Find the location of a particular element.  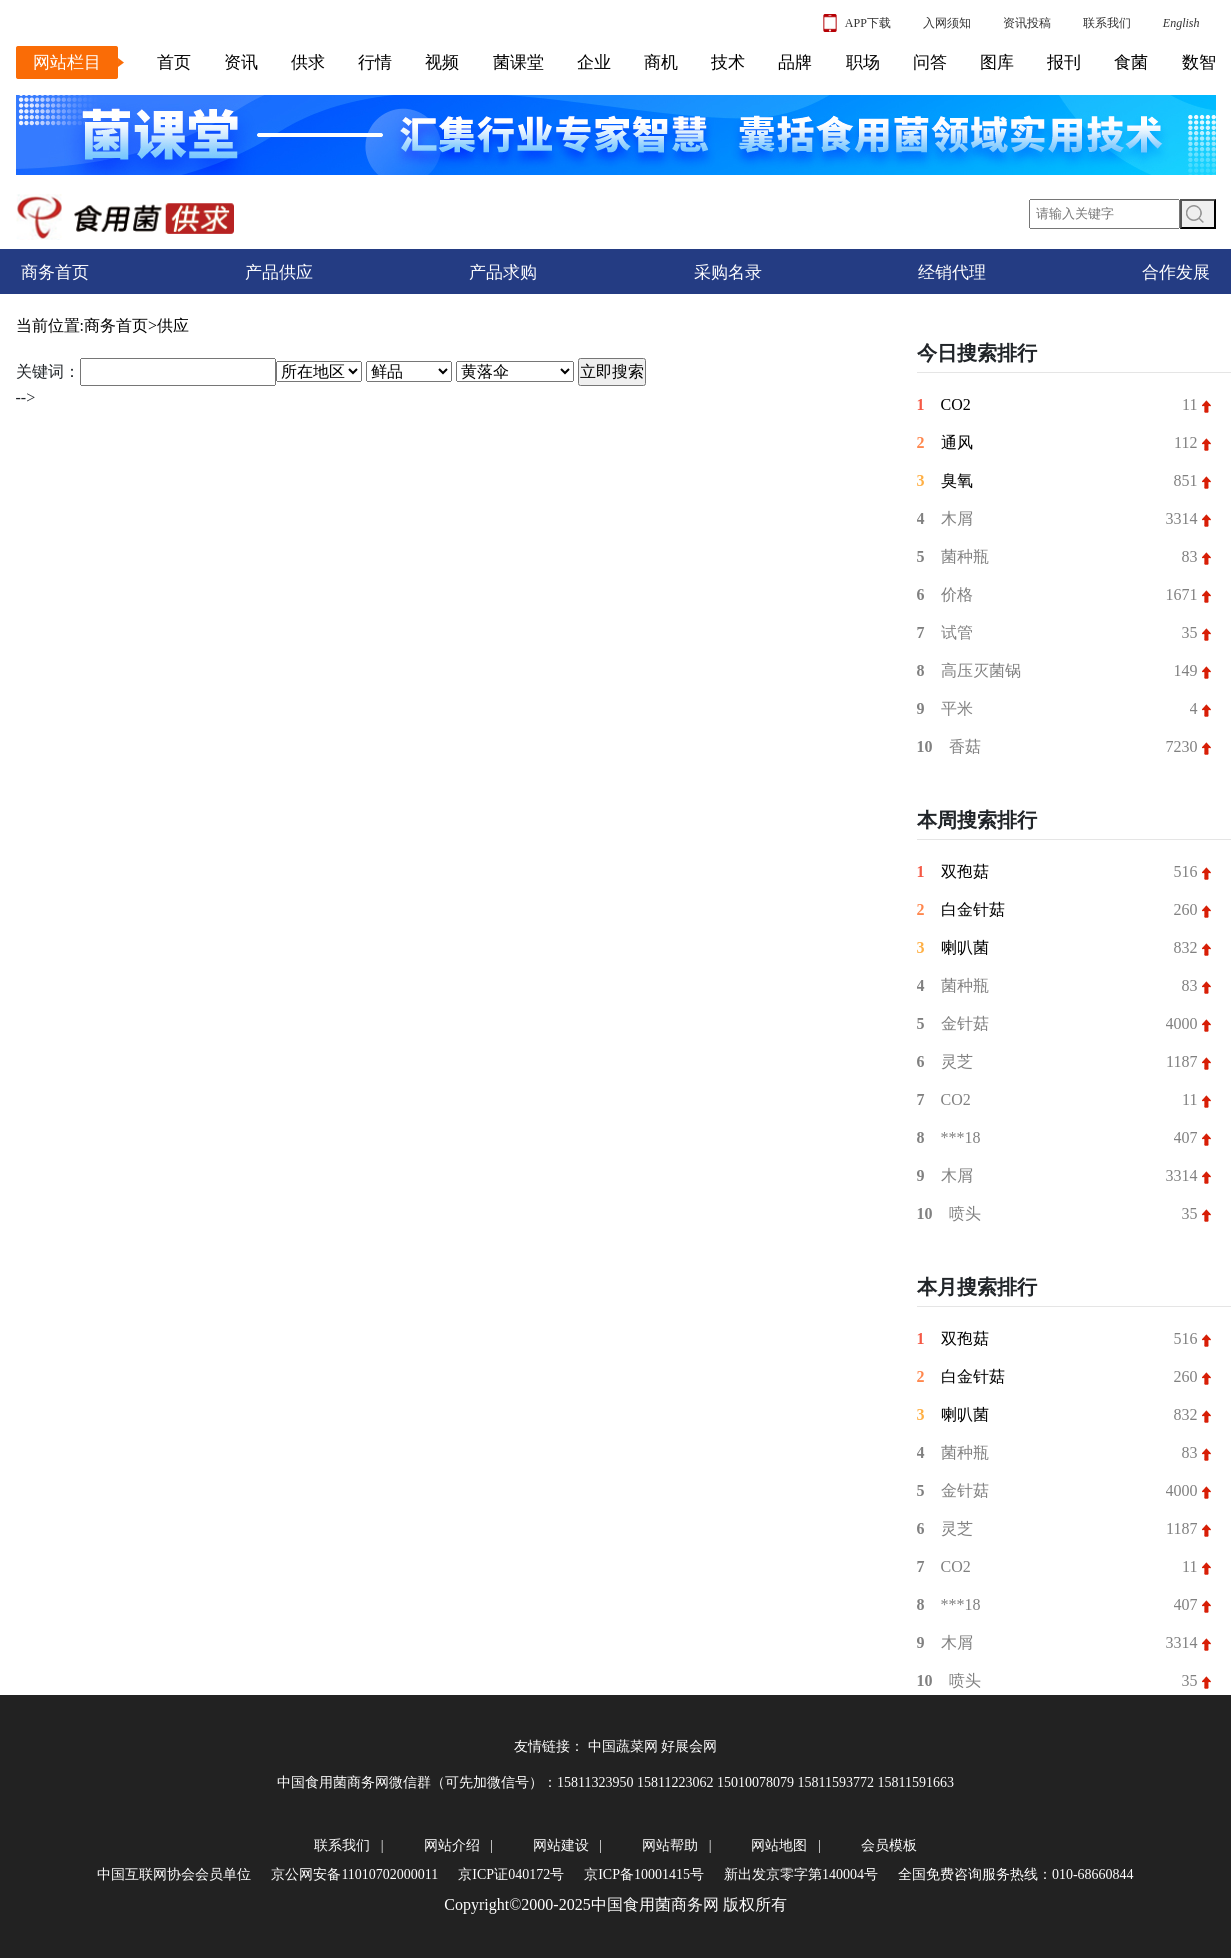

首页 is located at coordinates (174, 62).